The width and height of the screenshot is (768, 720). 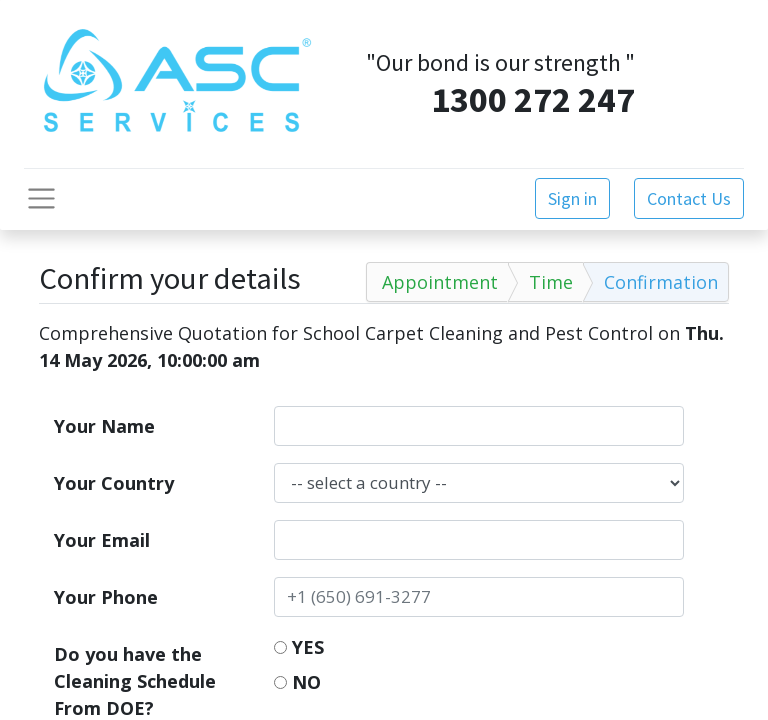 What do you see at coordinates (114, 483) in the screenshot?
I see `Your Country` at bounding box center [114, 483].